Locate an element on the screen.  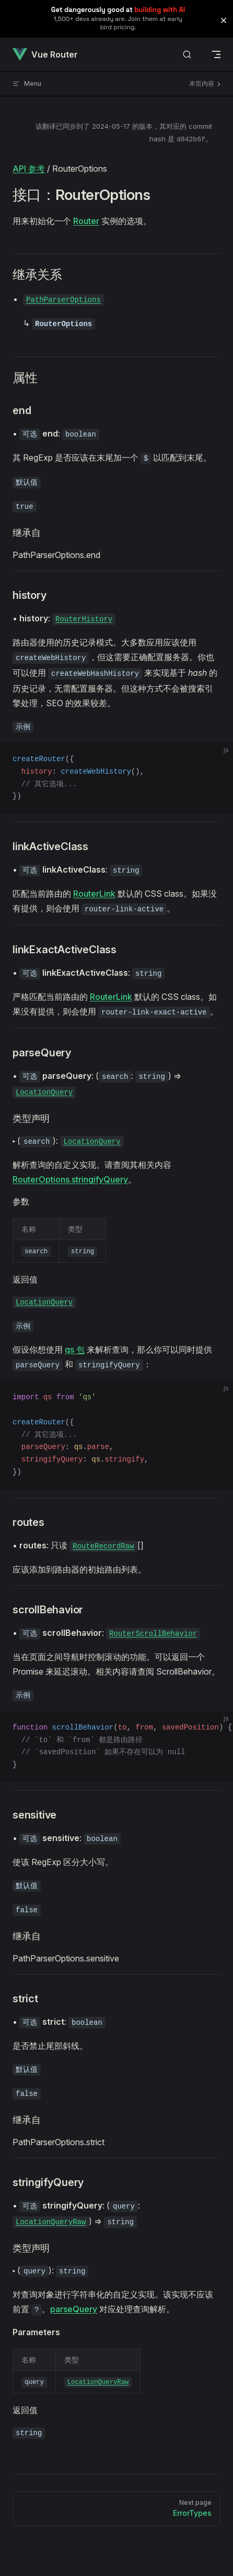
[button] is located at coordinates (223, 20).